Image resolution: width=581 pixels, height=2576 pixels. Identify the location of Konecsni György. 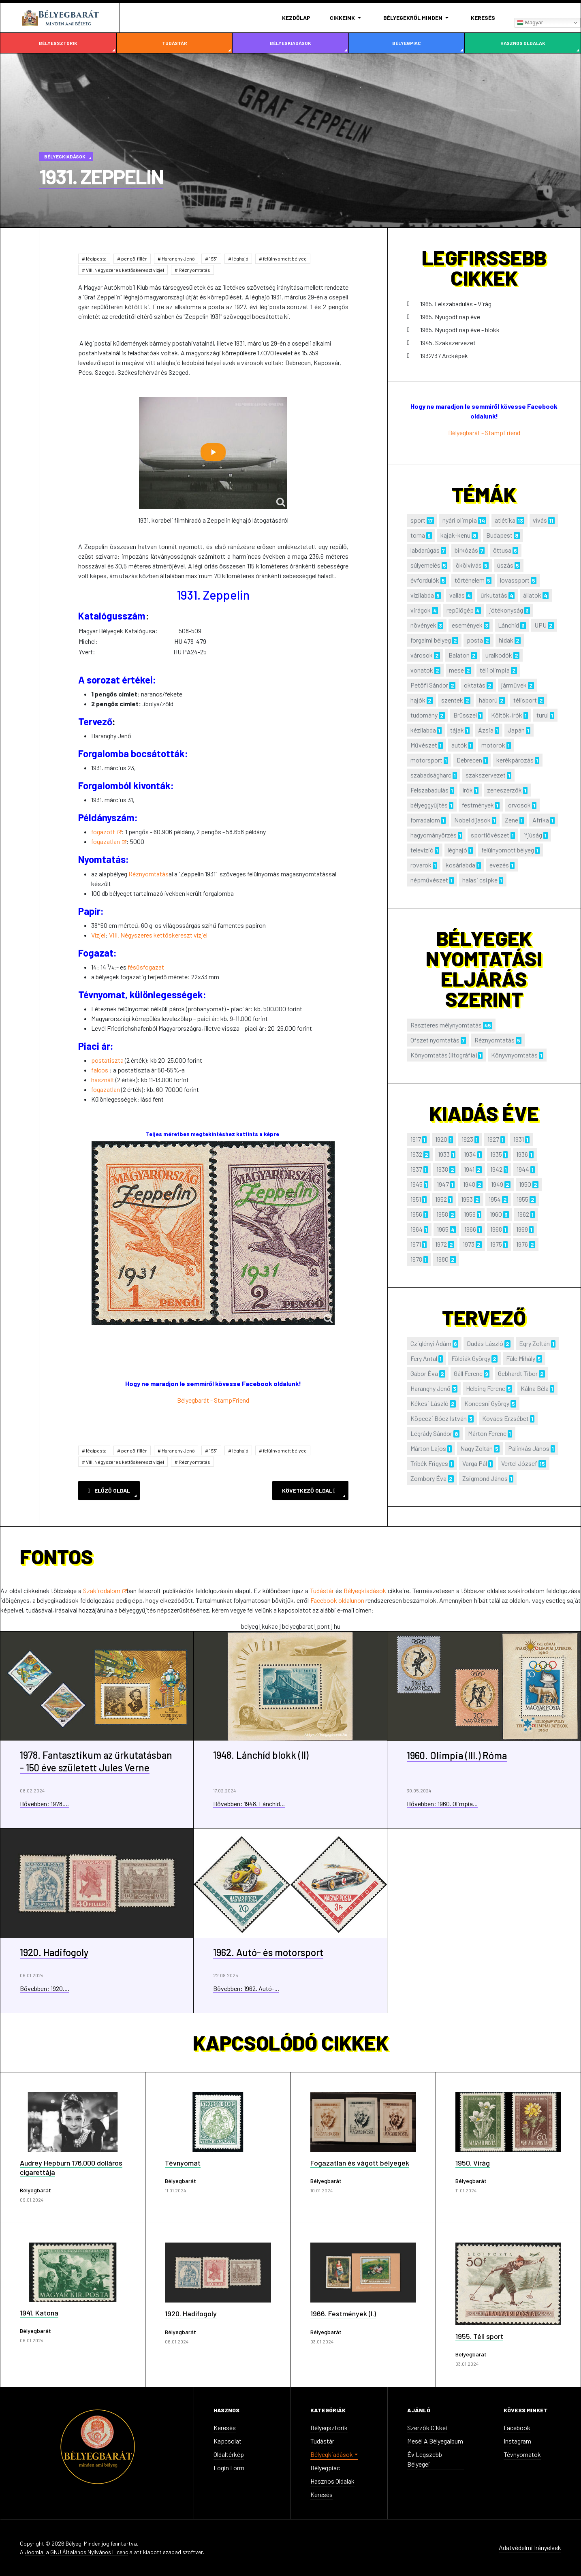
(486, 1403).